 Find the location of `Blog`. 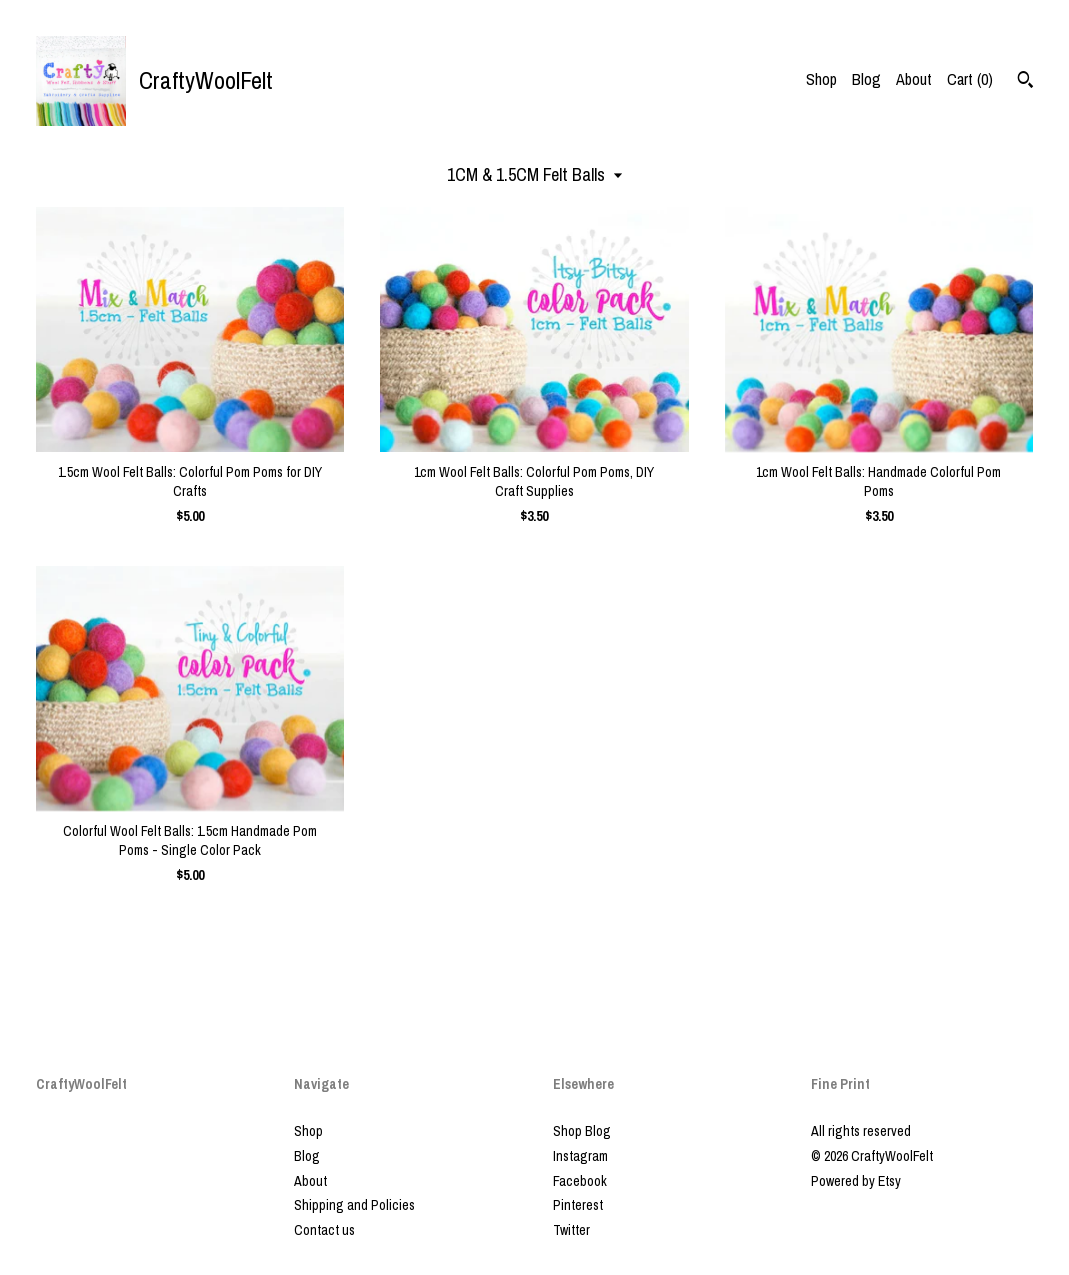

Blog is located at coordinates (866, 79).